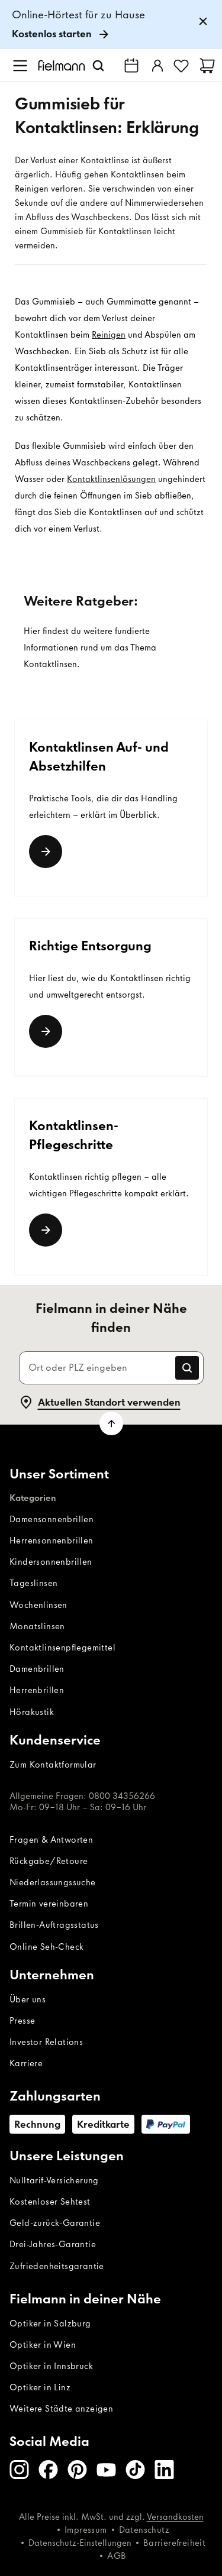 This screenshot has height=2576, width=222. Describe the element at coordinates (111, 479) in the screenshot. I see `Kontaktlinsenlösungen` at that location.